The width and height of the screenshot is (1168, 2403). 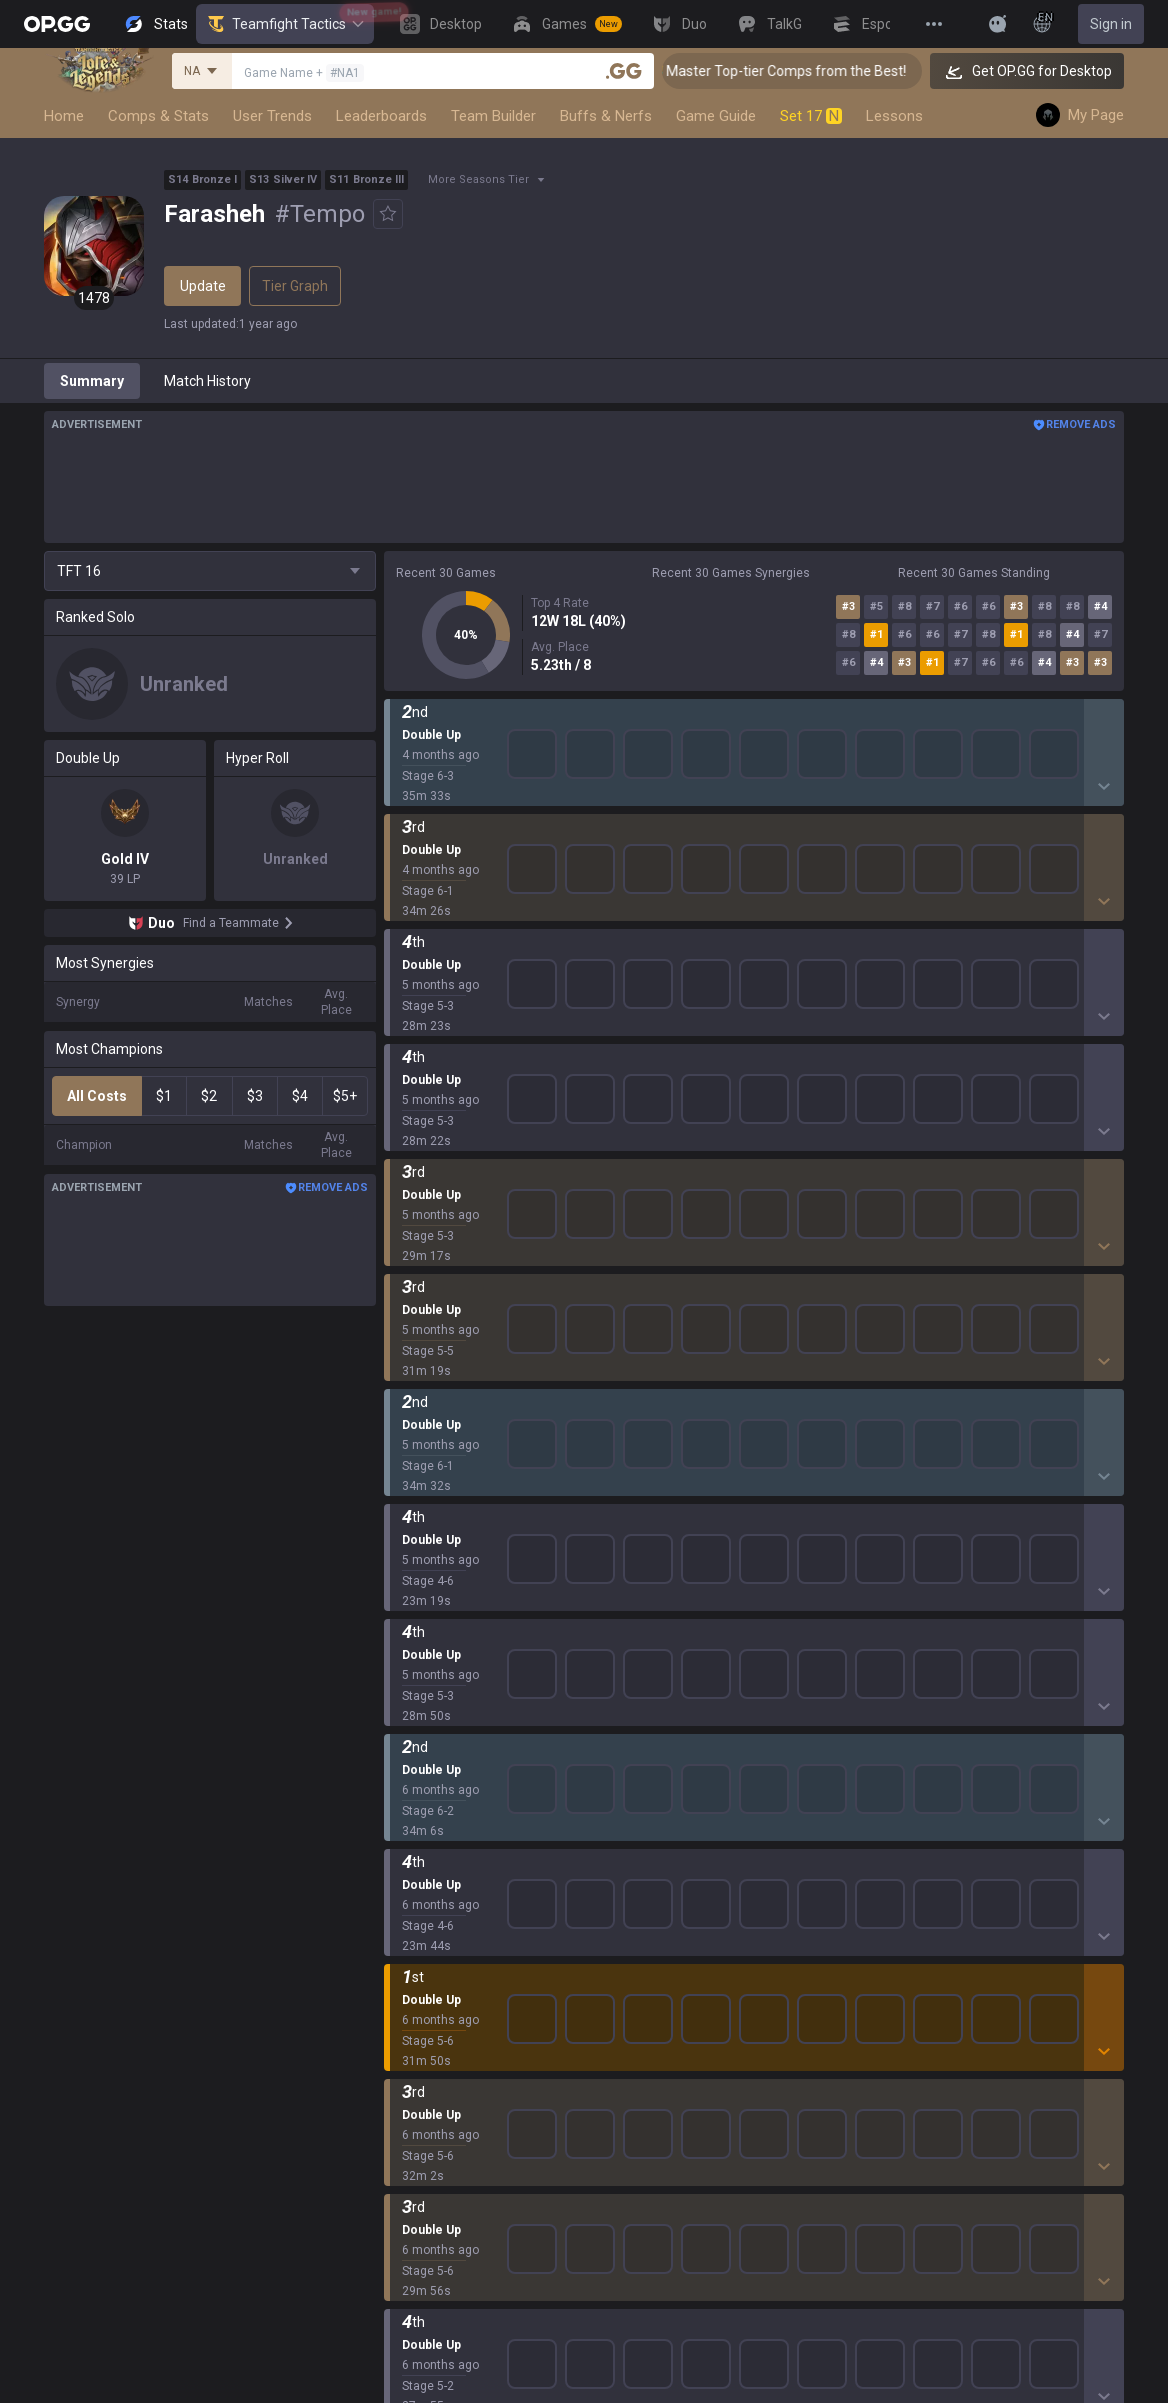 I want to click on More Seasons Tier, so click(x=478, y=179).